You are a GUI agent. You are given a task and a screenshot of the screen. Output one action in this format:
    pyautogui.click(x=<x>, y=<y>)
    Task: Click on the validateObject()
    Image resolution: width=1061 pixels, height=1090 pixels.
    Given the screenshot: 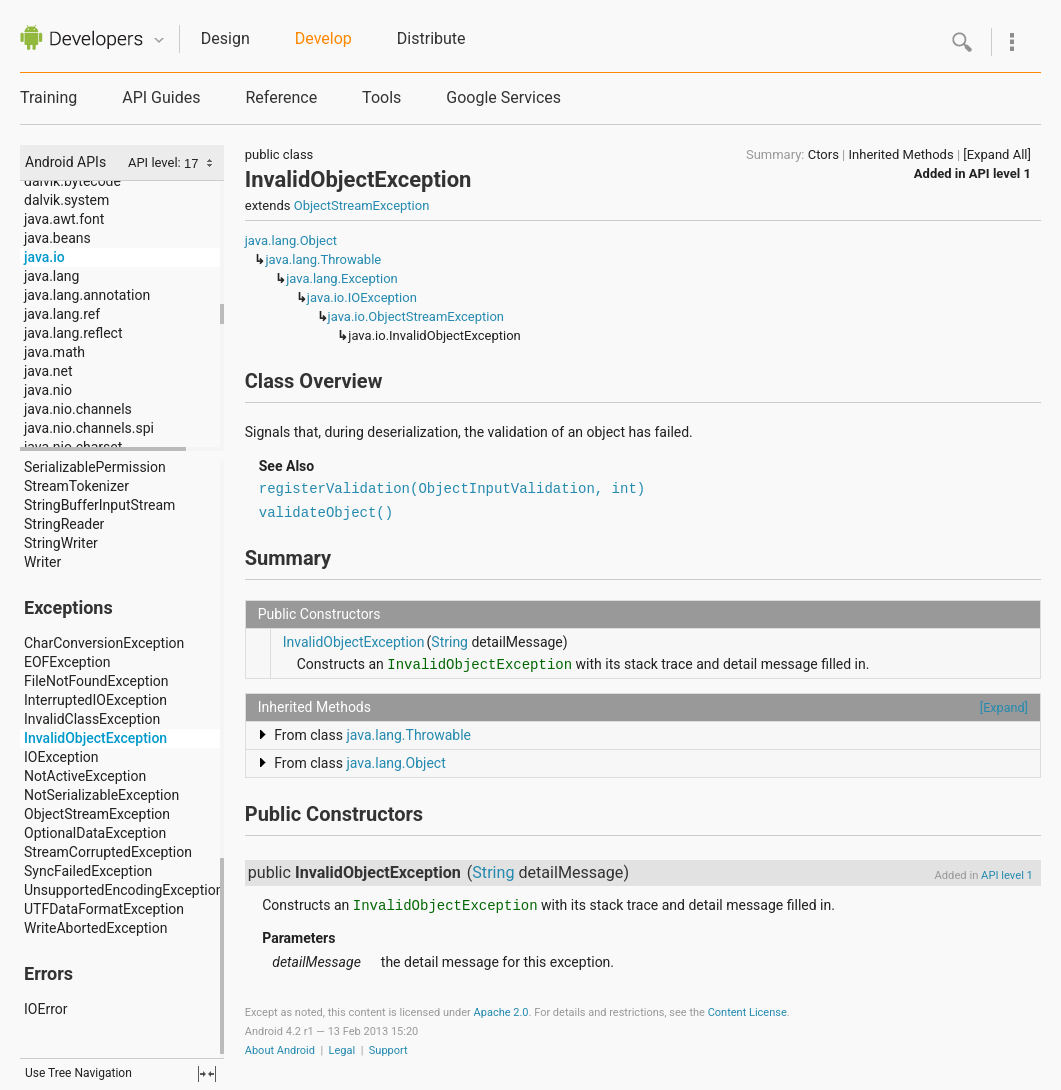 What is the action you would take?
    pyautogui.click(x=326, y=513)
    